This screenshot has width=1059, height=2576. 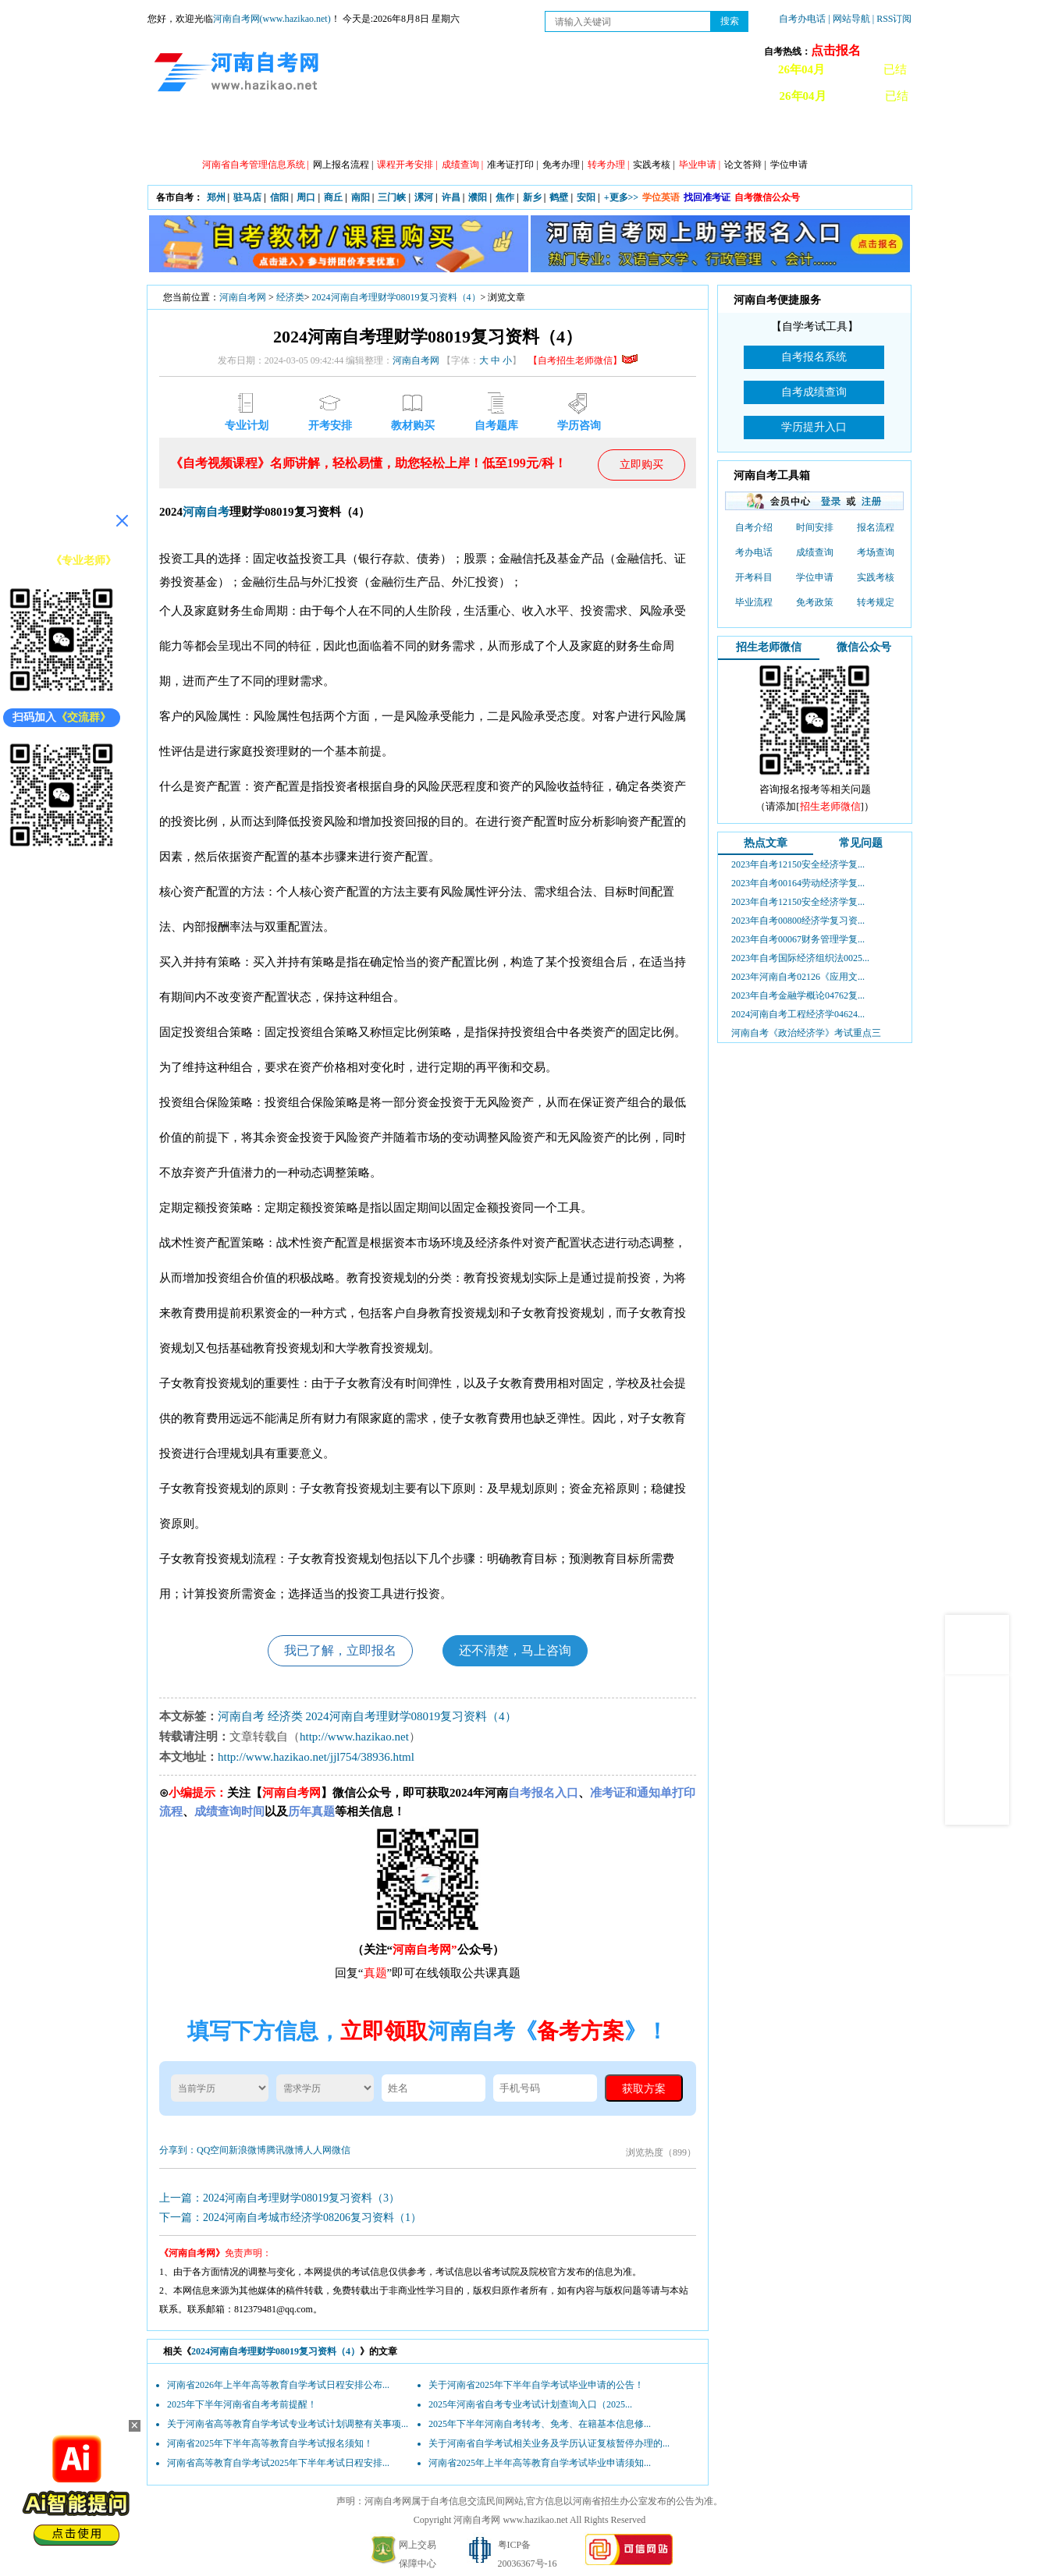 I want to click on 找回准考证, so click(x=707, y=197).